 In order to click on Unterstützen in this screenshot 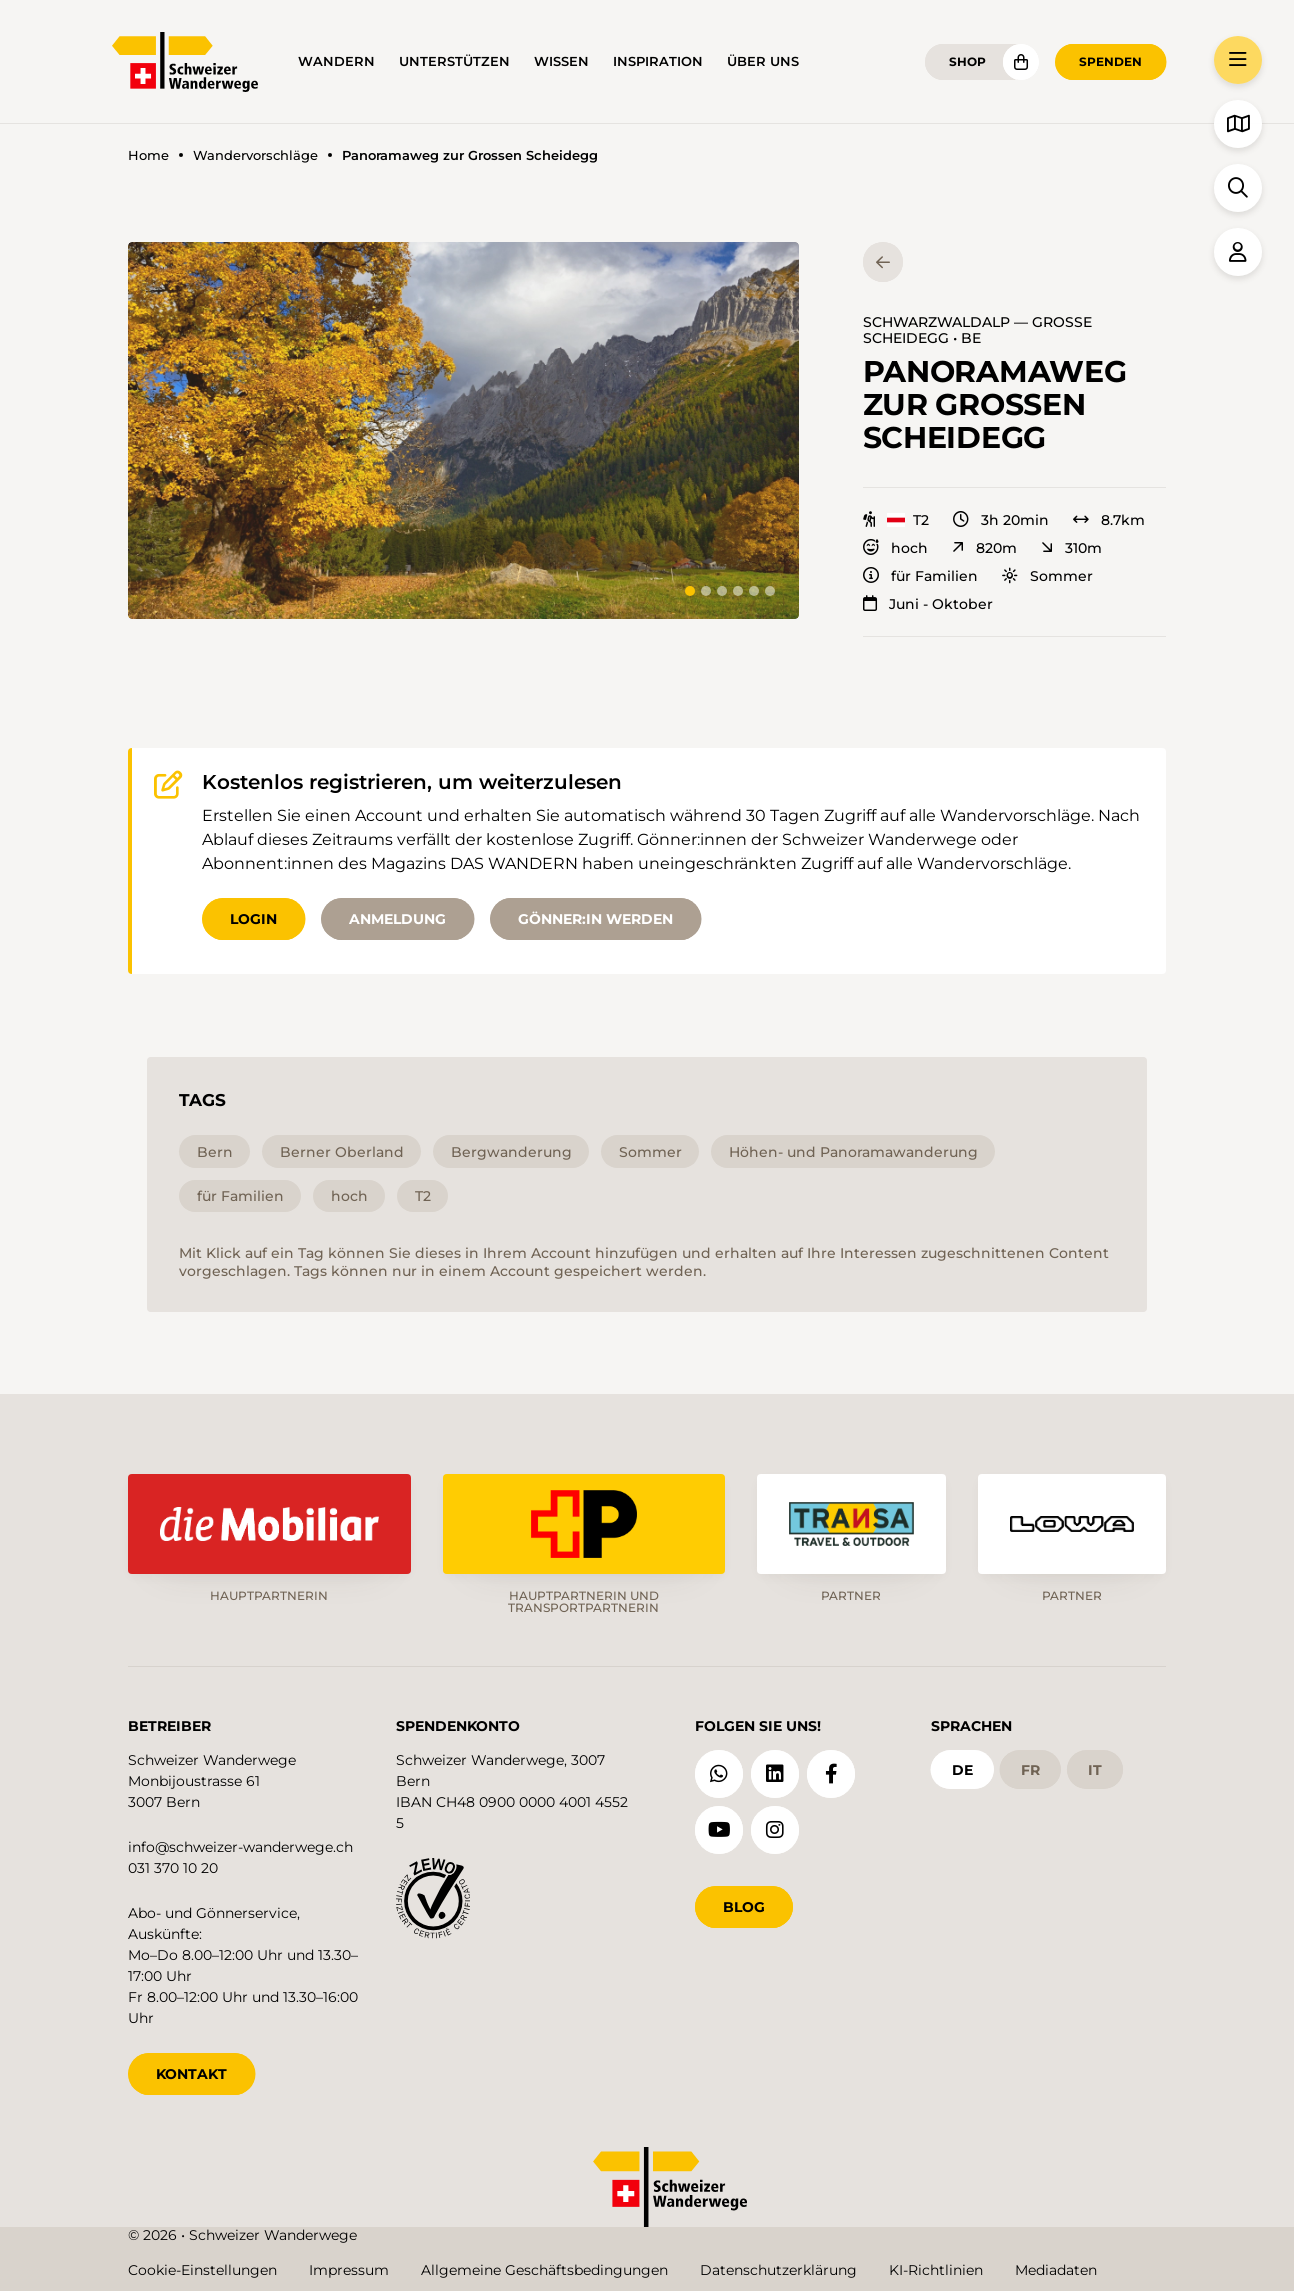, I will do `click(454, 61)`.